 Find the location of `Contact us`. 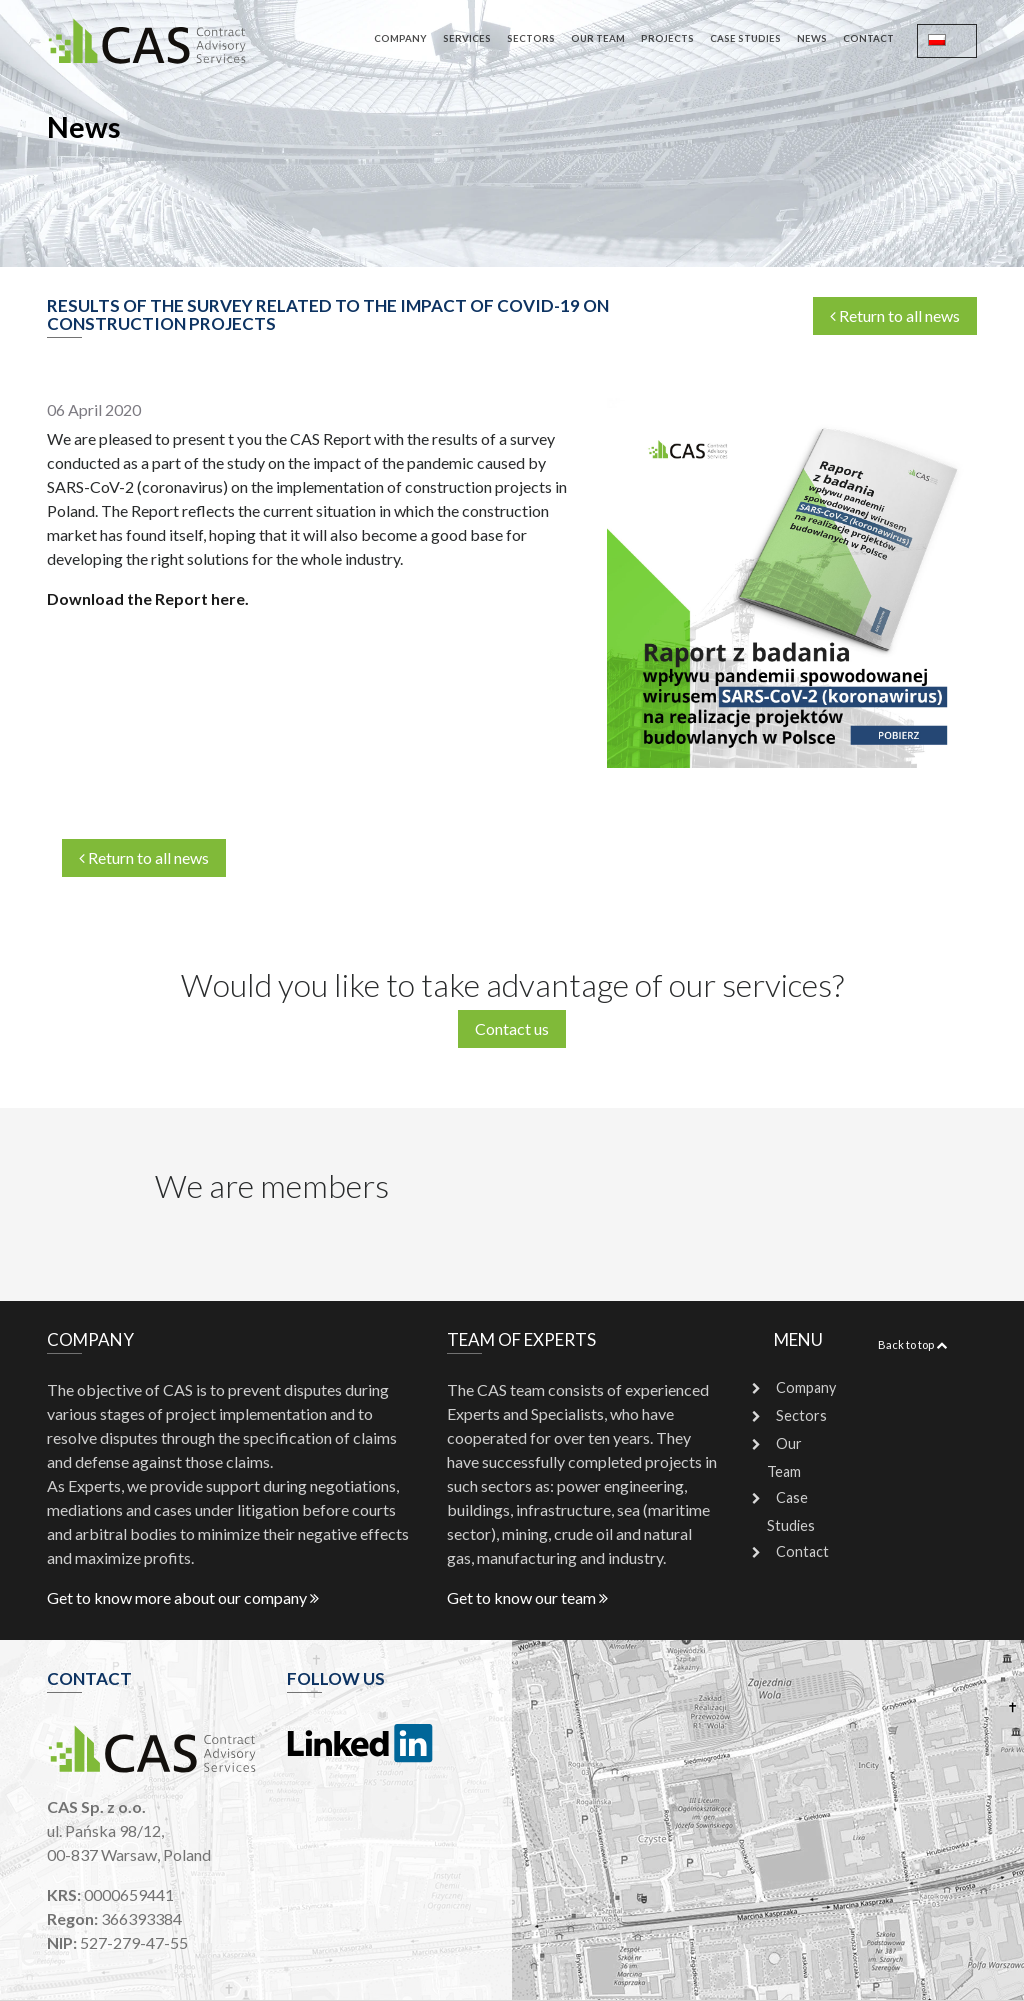

Contact us is located at coordinates (512, 1028).